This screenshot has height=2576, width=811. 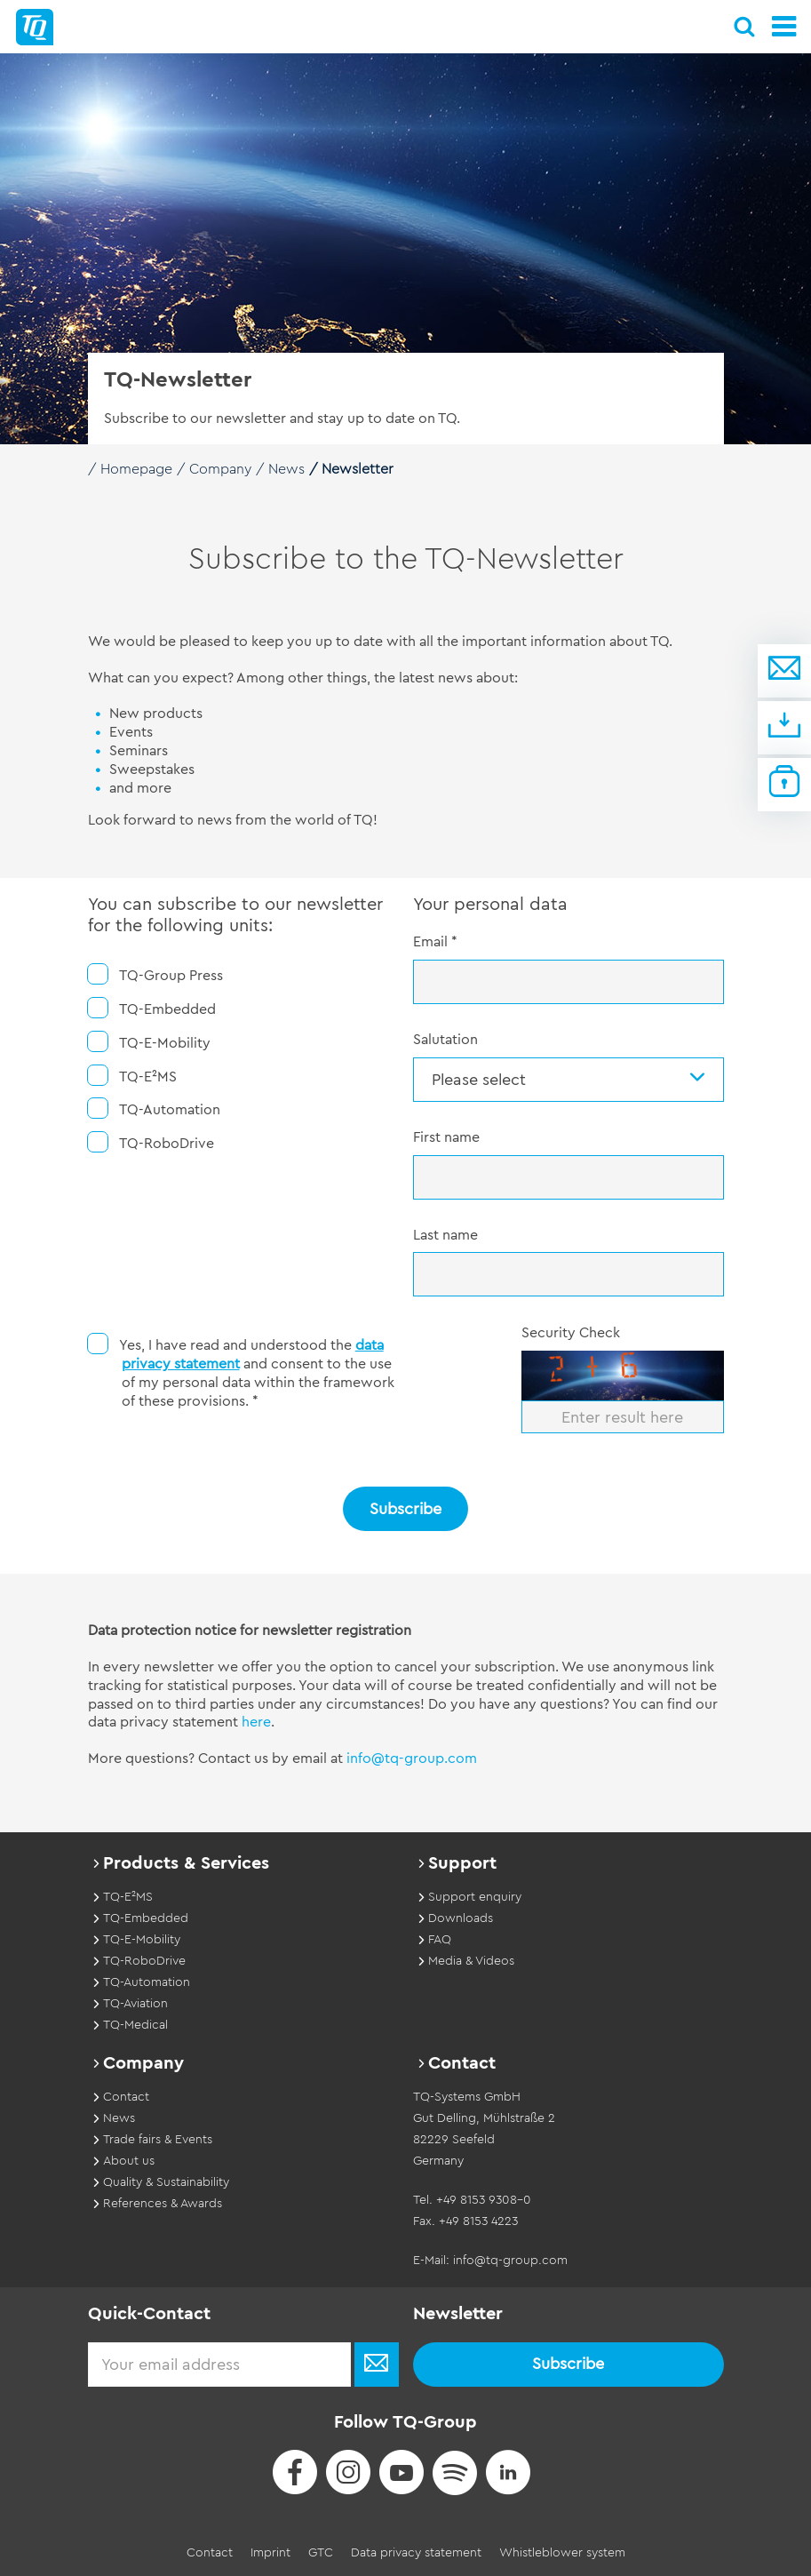 I want to click on TQ-E²MS, so click(x=132, y=1076).